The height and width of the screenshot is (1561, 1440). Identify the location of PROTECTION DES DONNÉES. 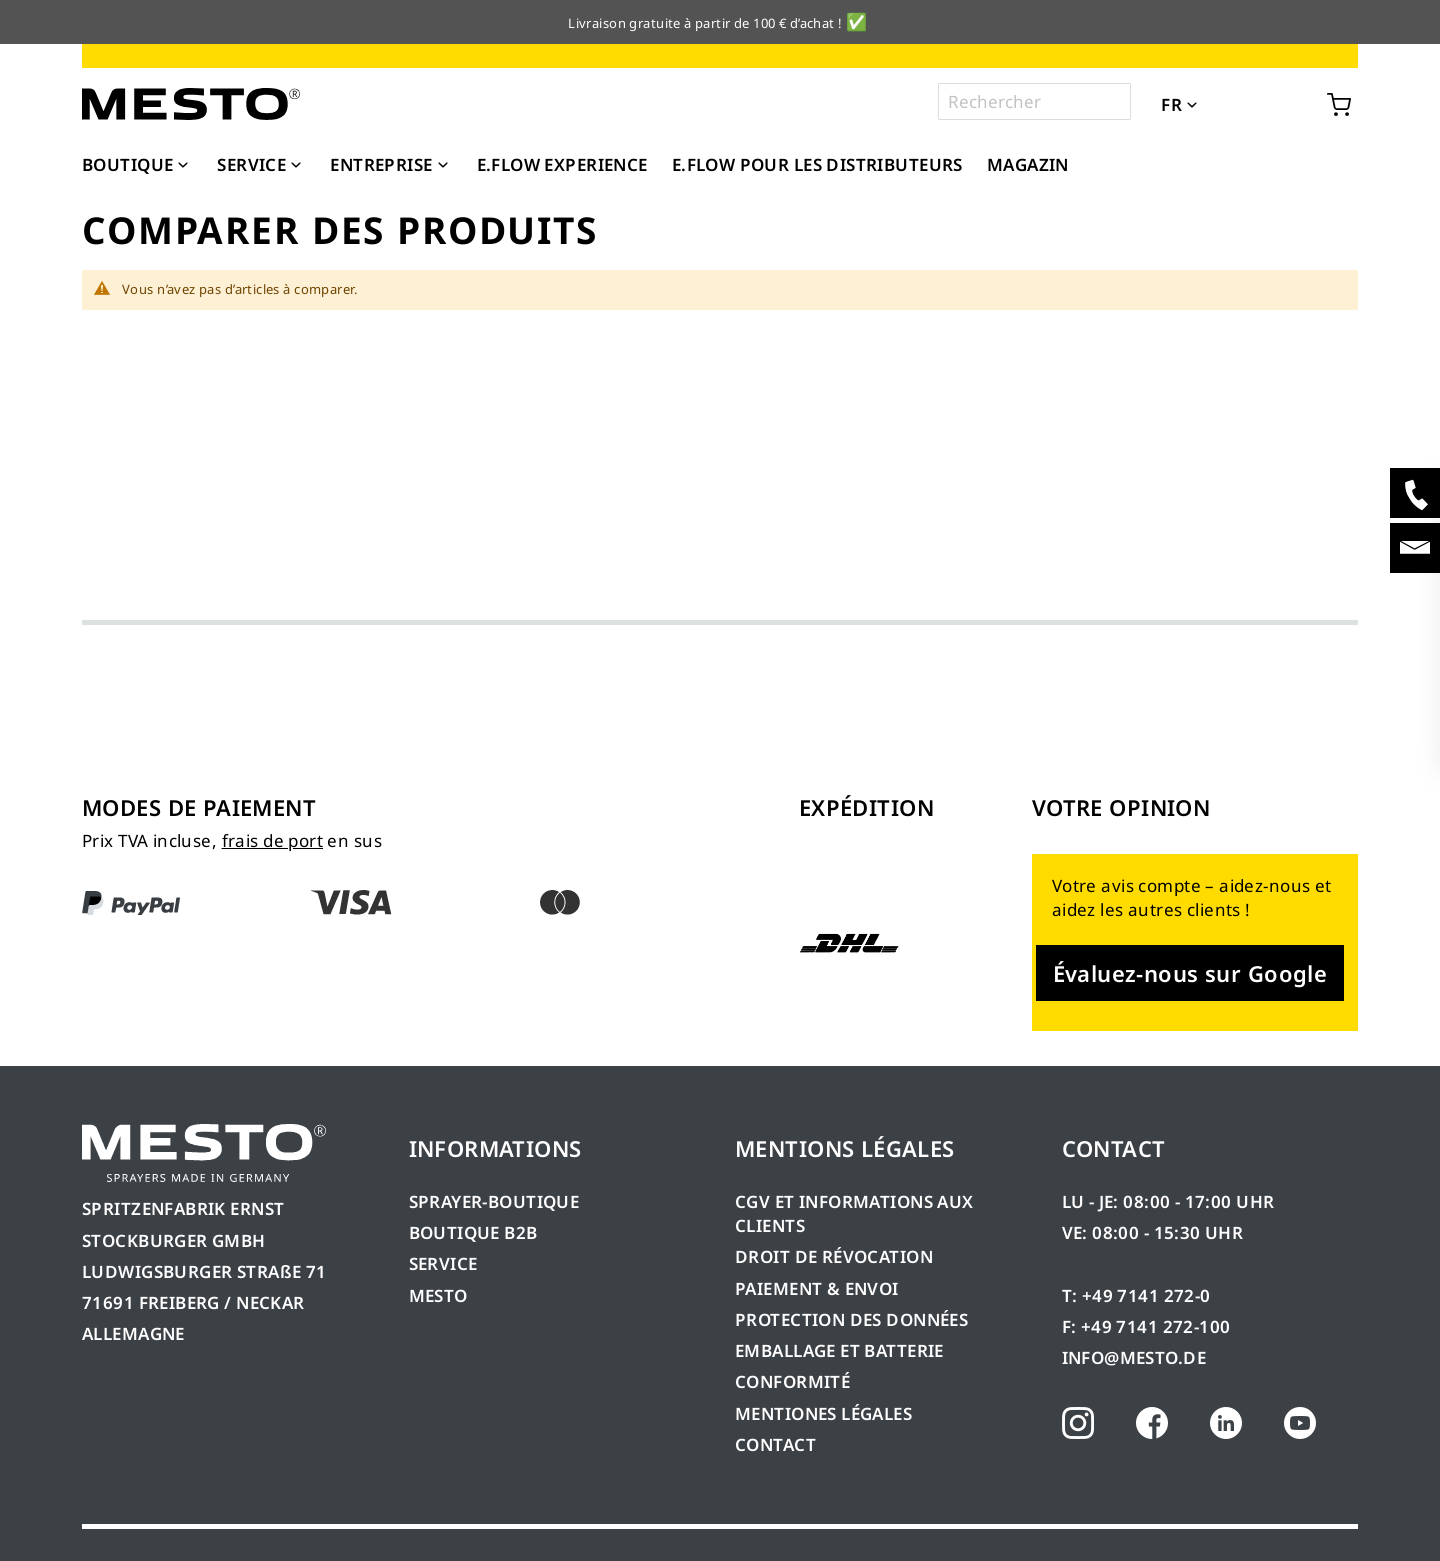
(851, 1319).